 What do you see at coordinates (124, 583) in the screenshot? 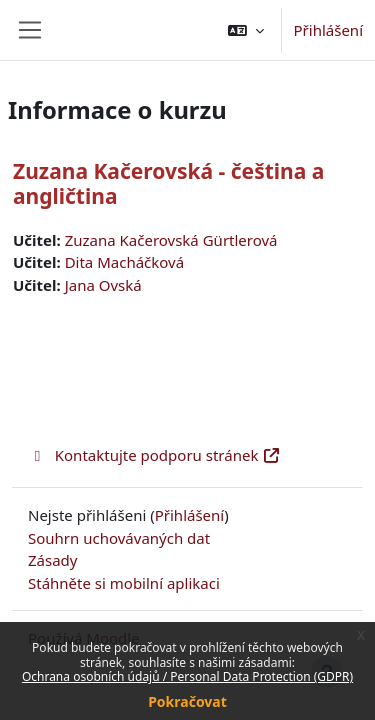
I see `Stáhněte si mobilní aplikaci` at bounding box center [124, 583].